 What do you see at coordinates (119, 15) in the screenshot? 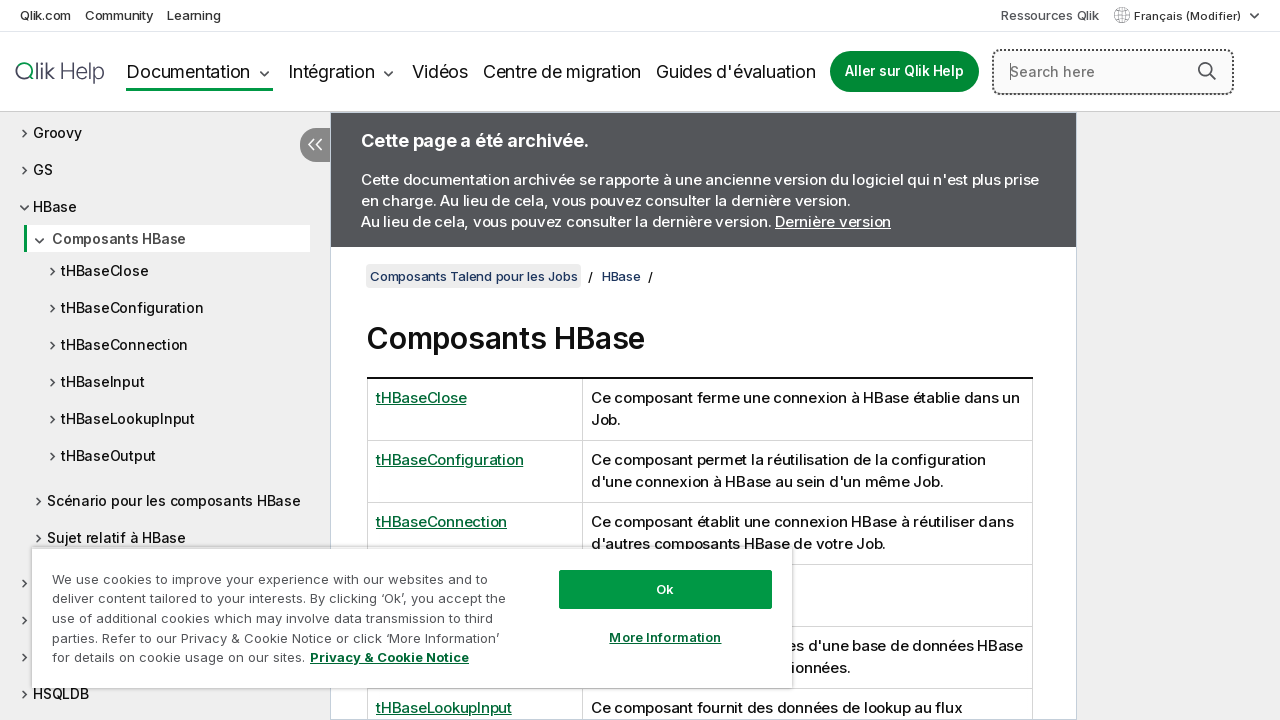
I see `Community` at bounding box center [119, 15].